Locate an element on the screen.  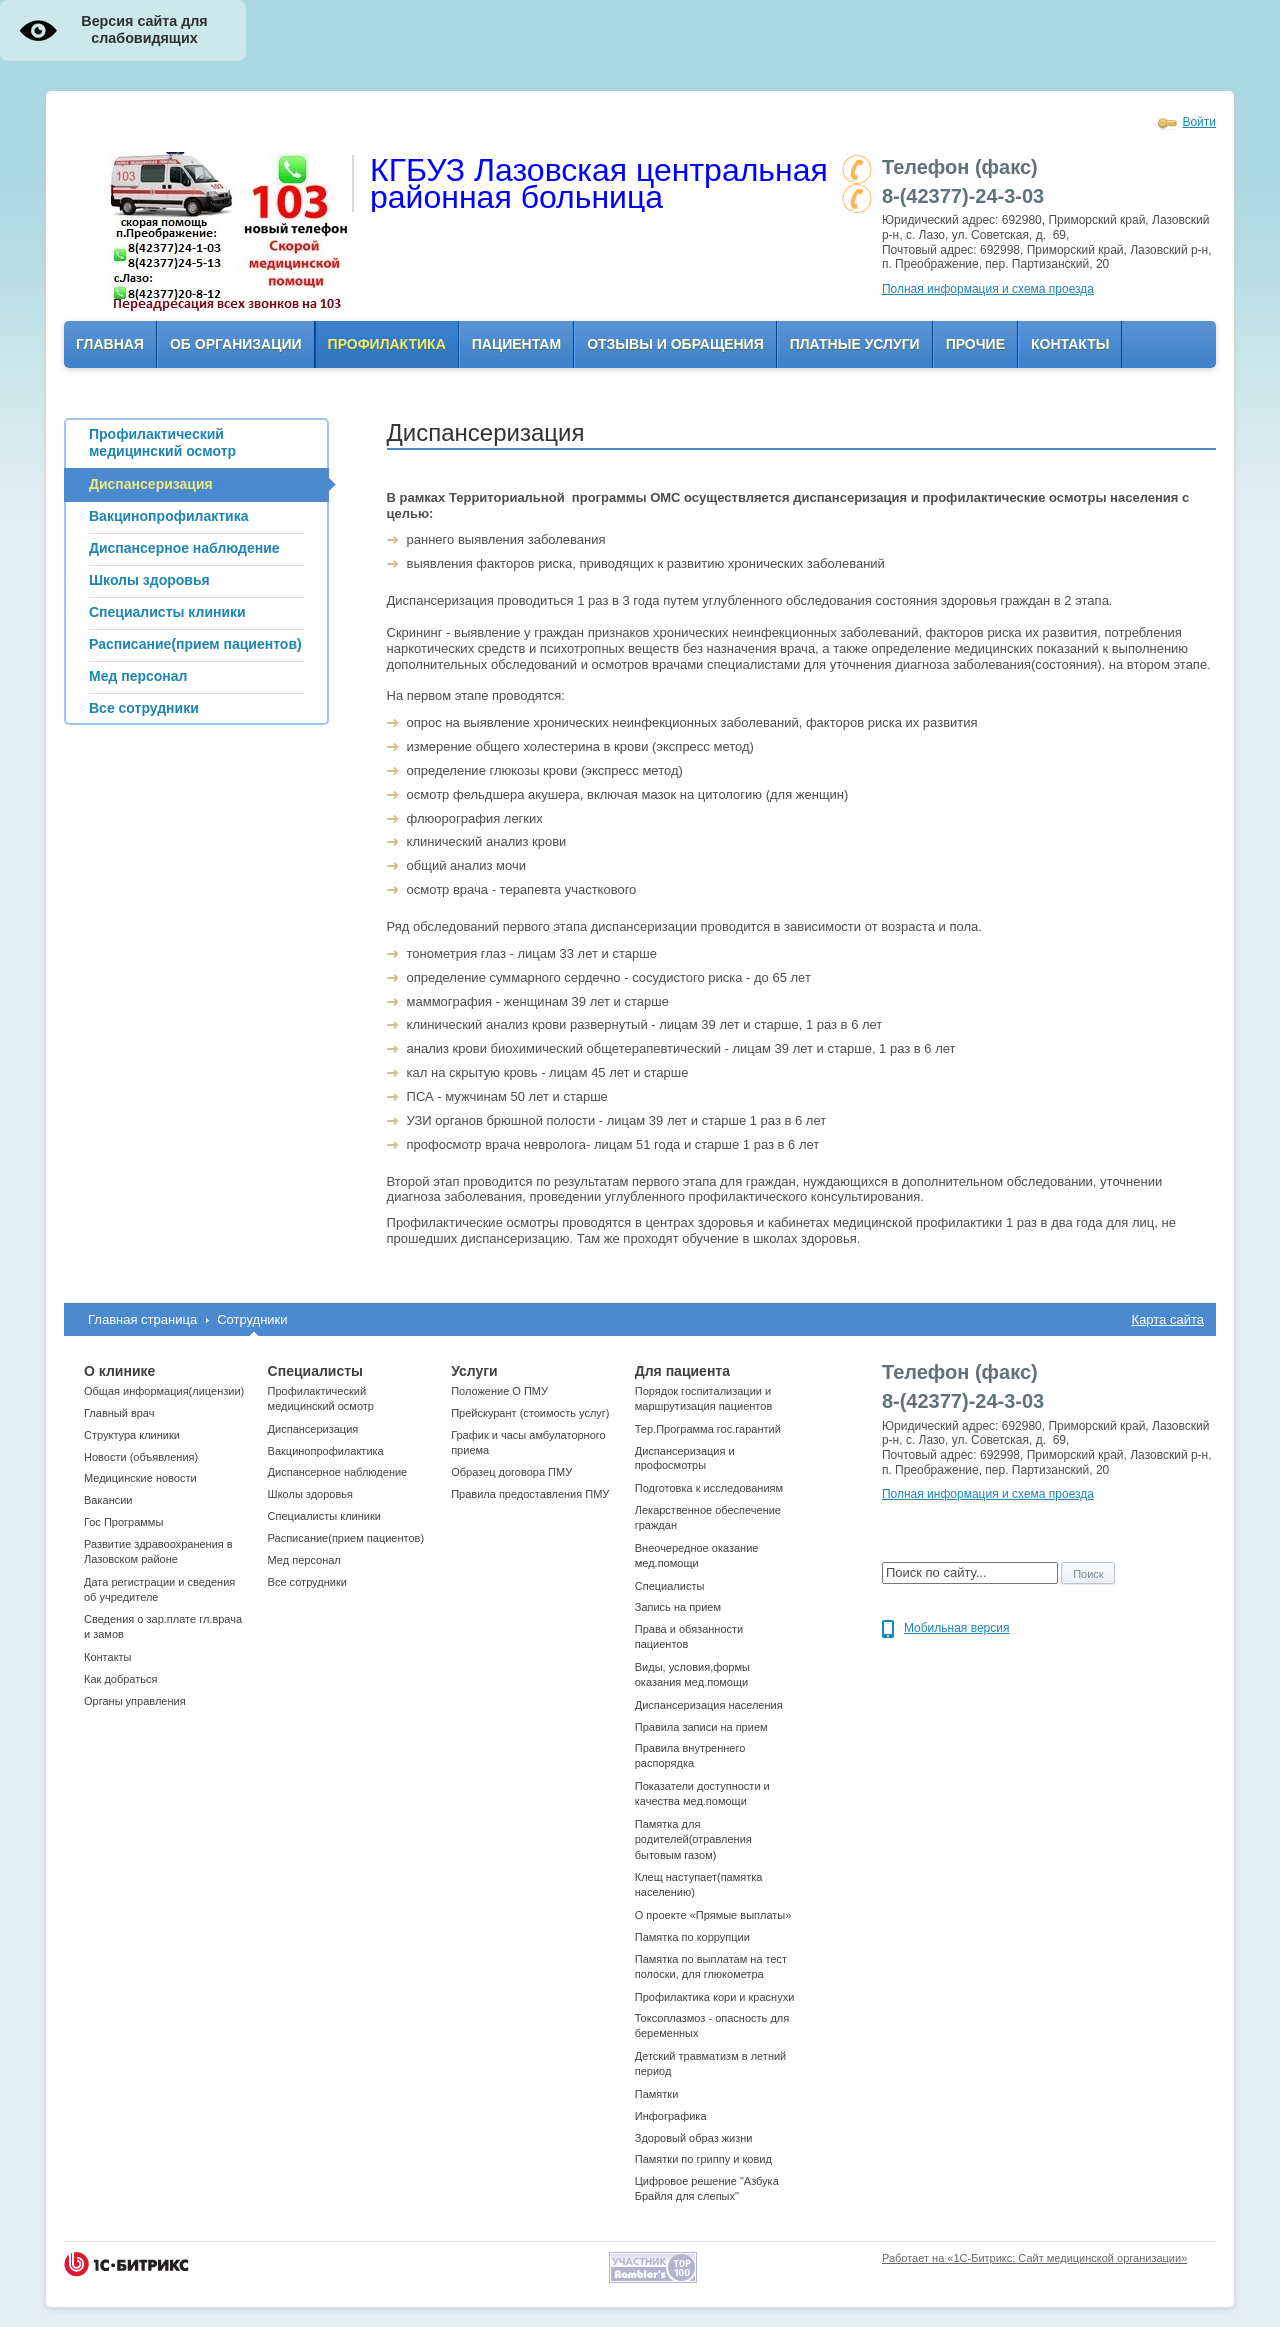
Здоровый образ жизни is located at coordinates (694, 2138).